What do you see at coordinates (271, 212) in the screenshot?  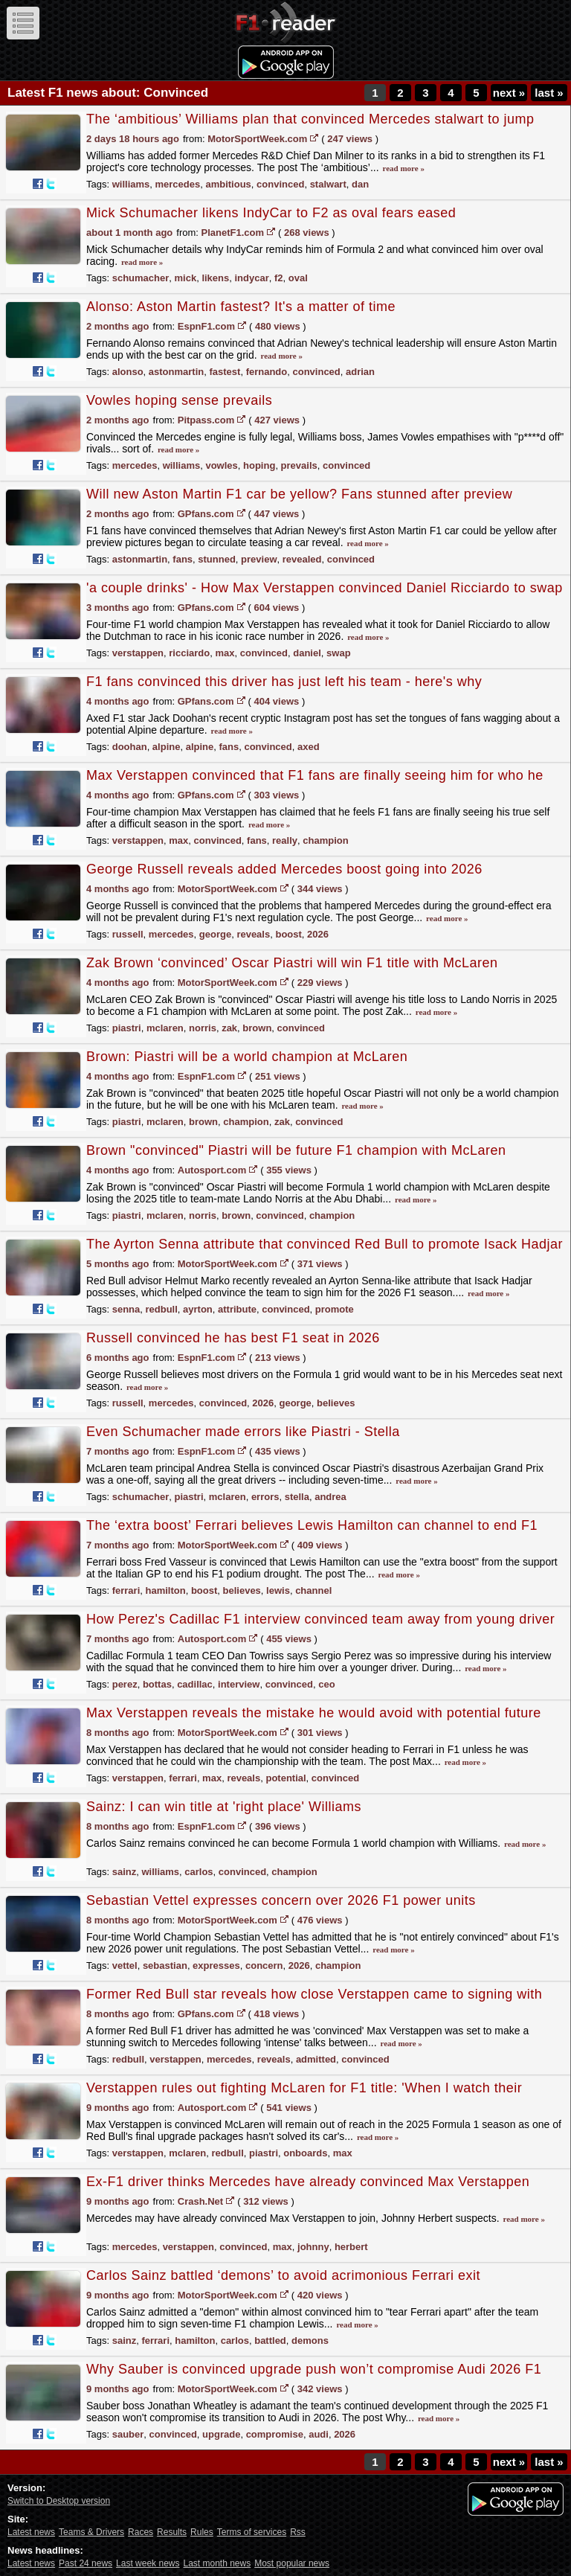 I see `Mick Schumacher likens IndyCar to F2 as oval fears eased` at bounding box center [271, 212].